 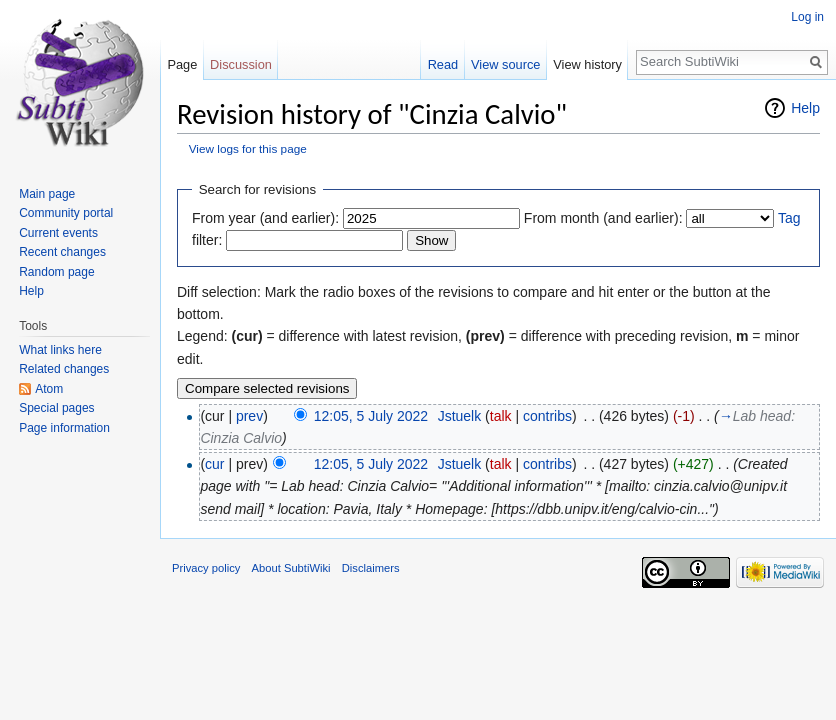 What do you see at coordinates (214, 464) in the screenshot?
I see `cur` at bounding box center [214, 464].